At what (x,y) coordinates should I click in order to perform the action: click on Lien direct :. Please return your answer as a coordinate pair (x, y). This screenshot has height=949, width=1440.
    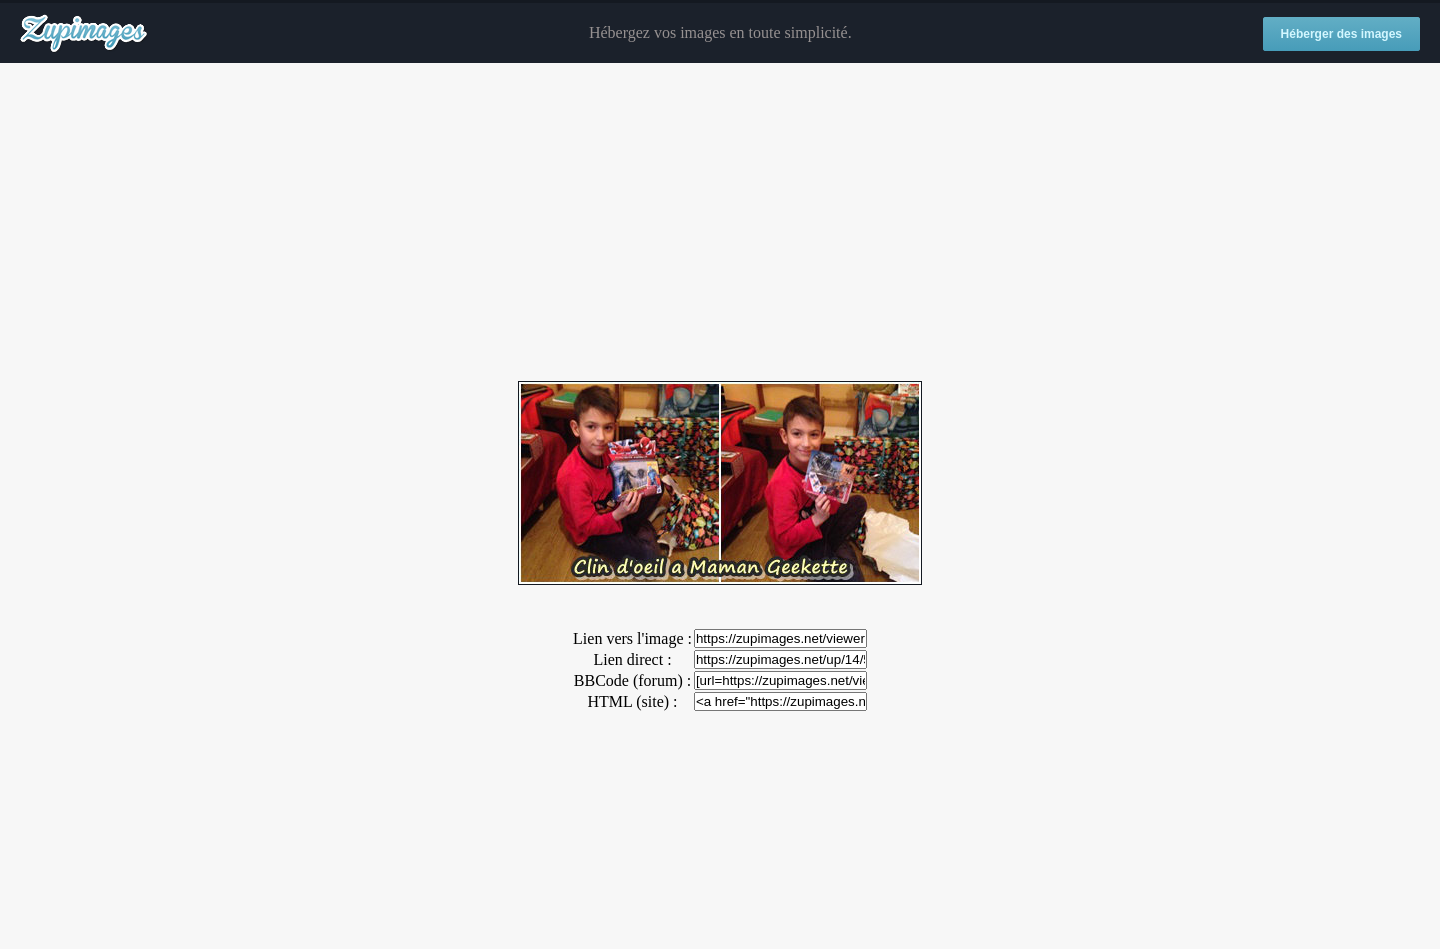
    Looking at the image, I should click on (632, 659).